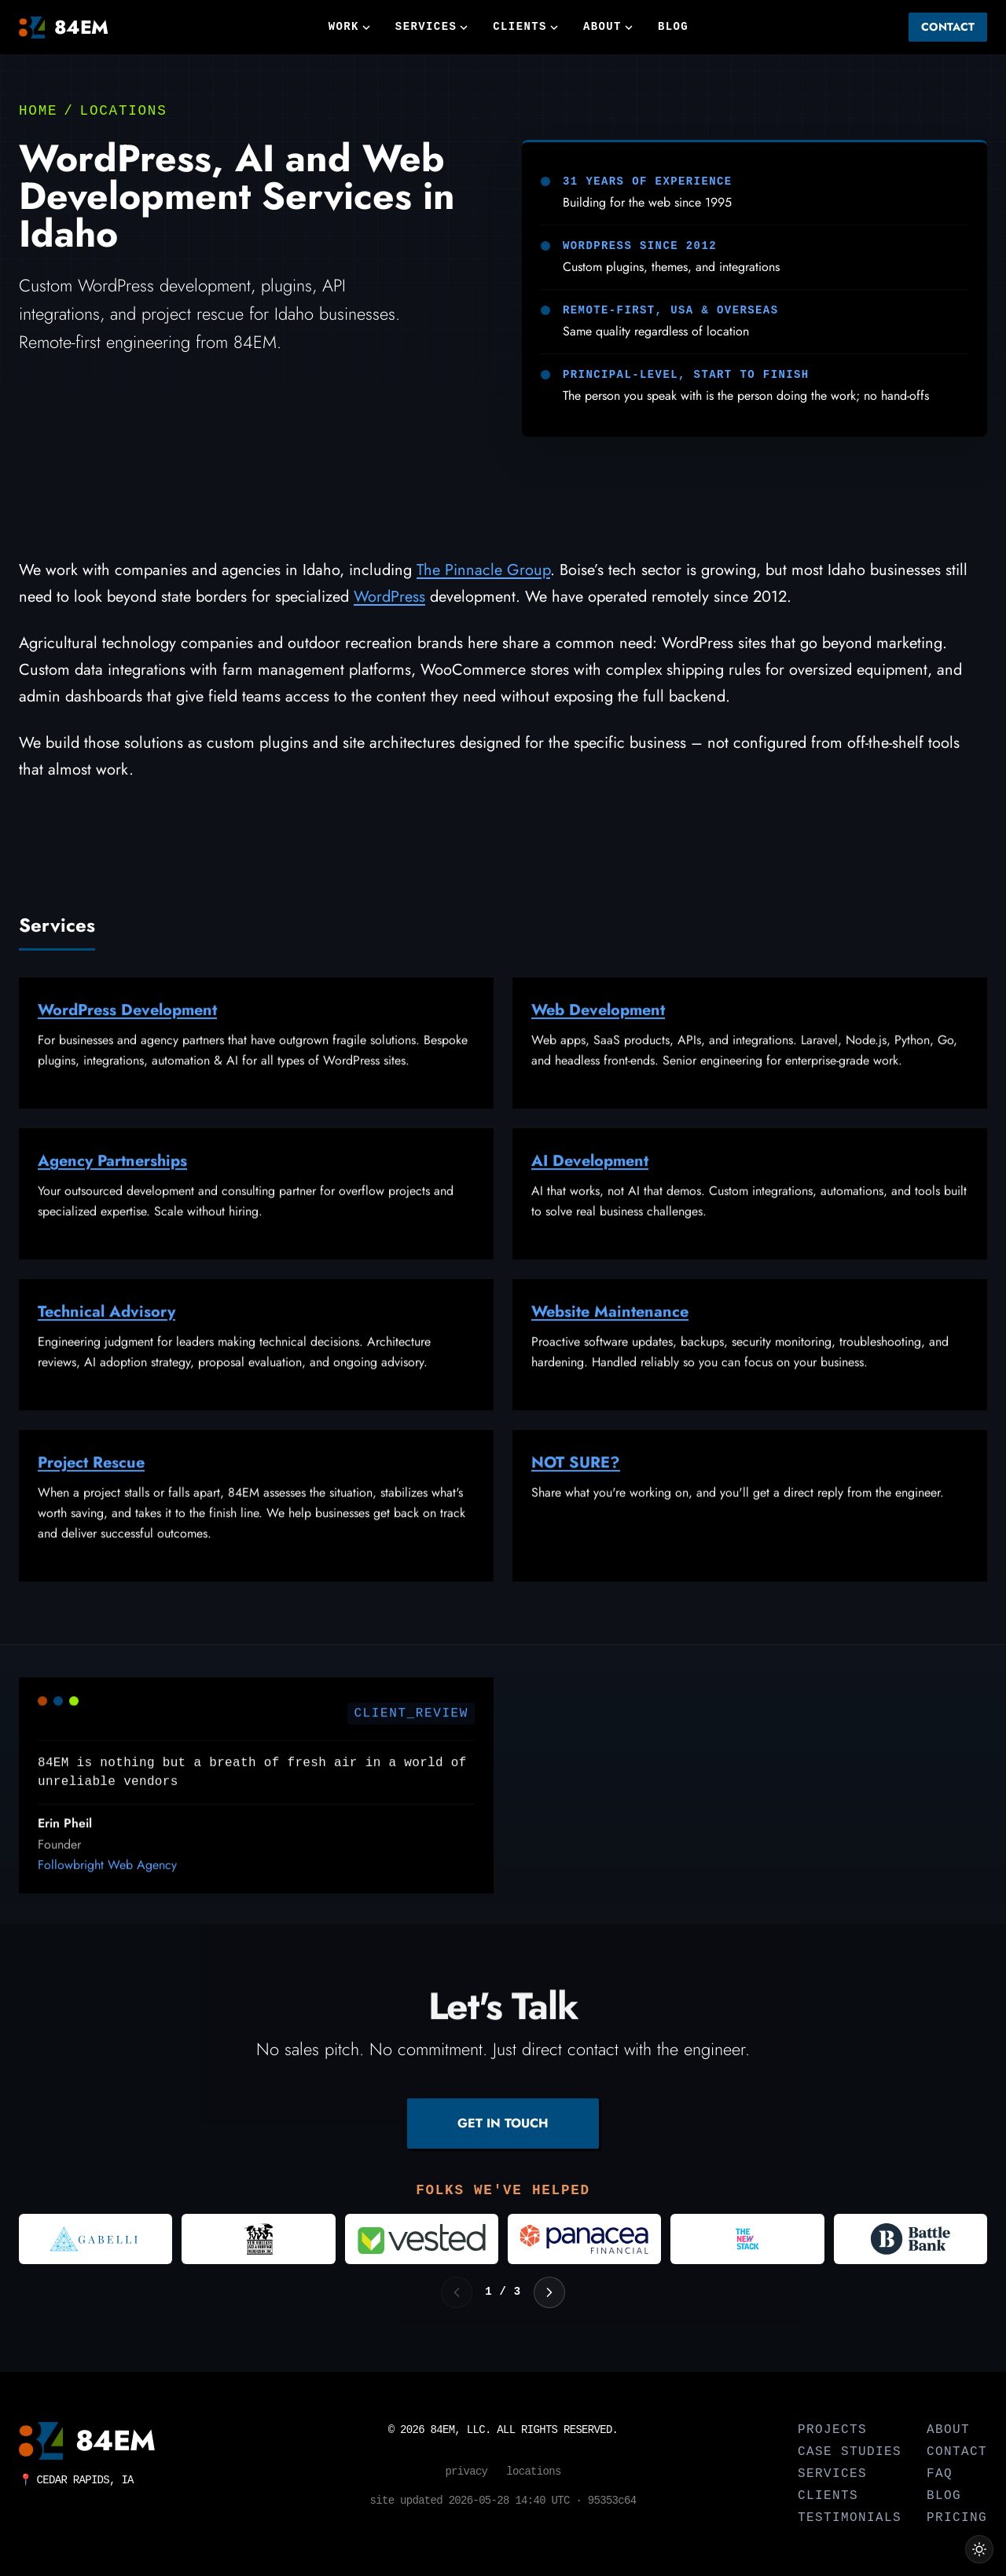 The height and width of the screenshot is (2576, 1006). Describe the element at coordinates (127, 1032) in the screenshot. I see `WordPress Development` at that location.